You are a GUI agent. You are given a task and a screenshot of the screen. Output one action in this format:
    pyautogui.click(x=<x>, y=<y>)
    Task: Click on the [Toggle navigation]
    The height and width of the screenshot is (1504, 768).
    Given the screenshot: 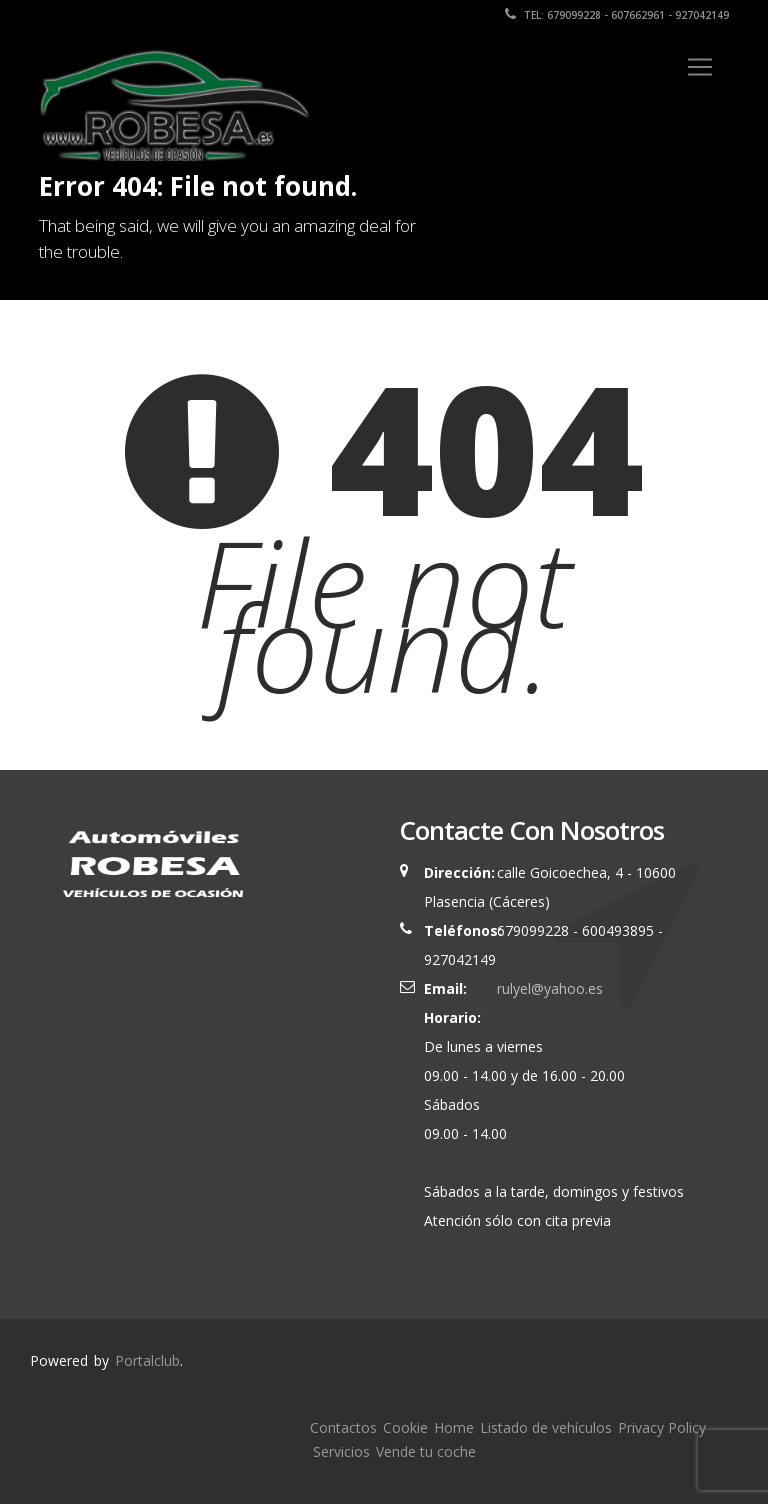 What is the action you would take?
    pyautogui.click(x=700, y=67)
    